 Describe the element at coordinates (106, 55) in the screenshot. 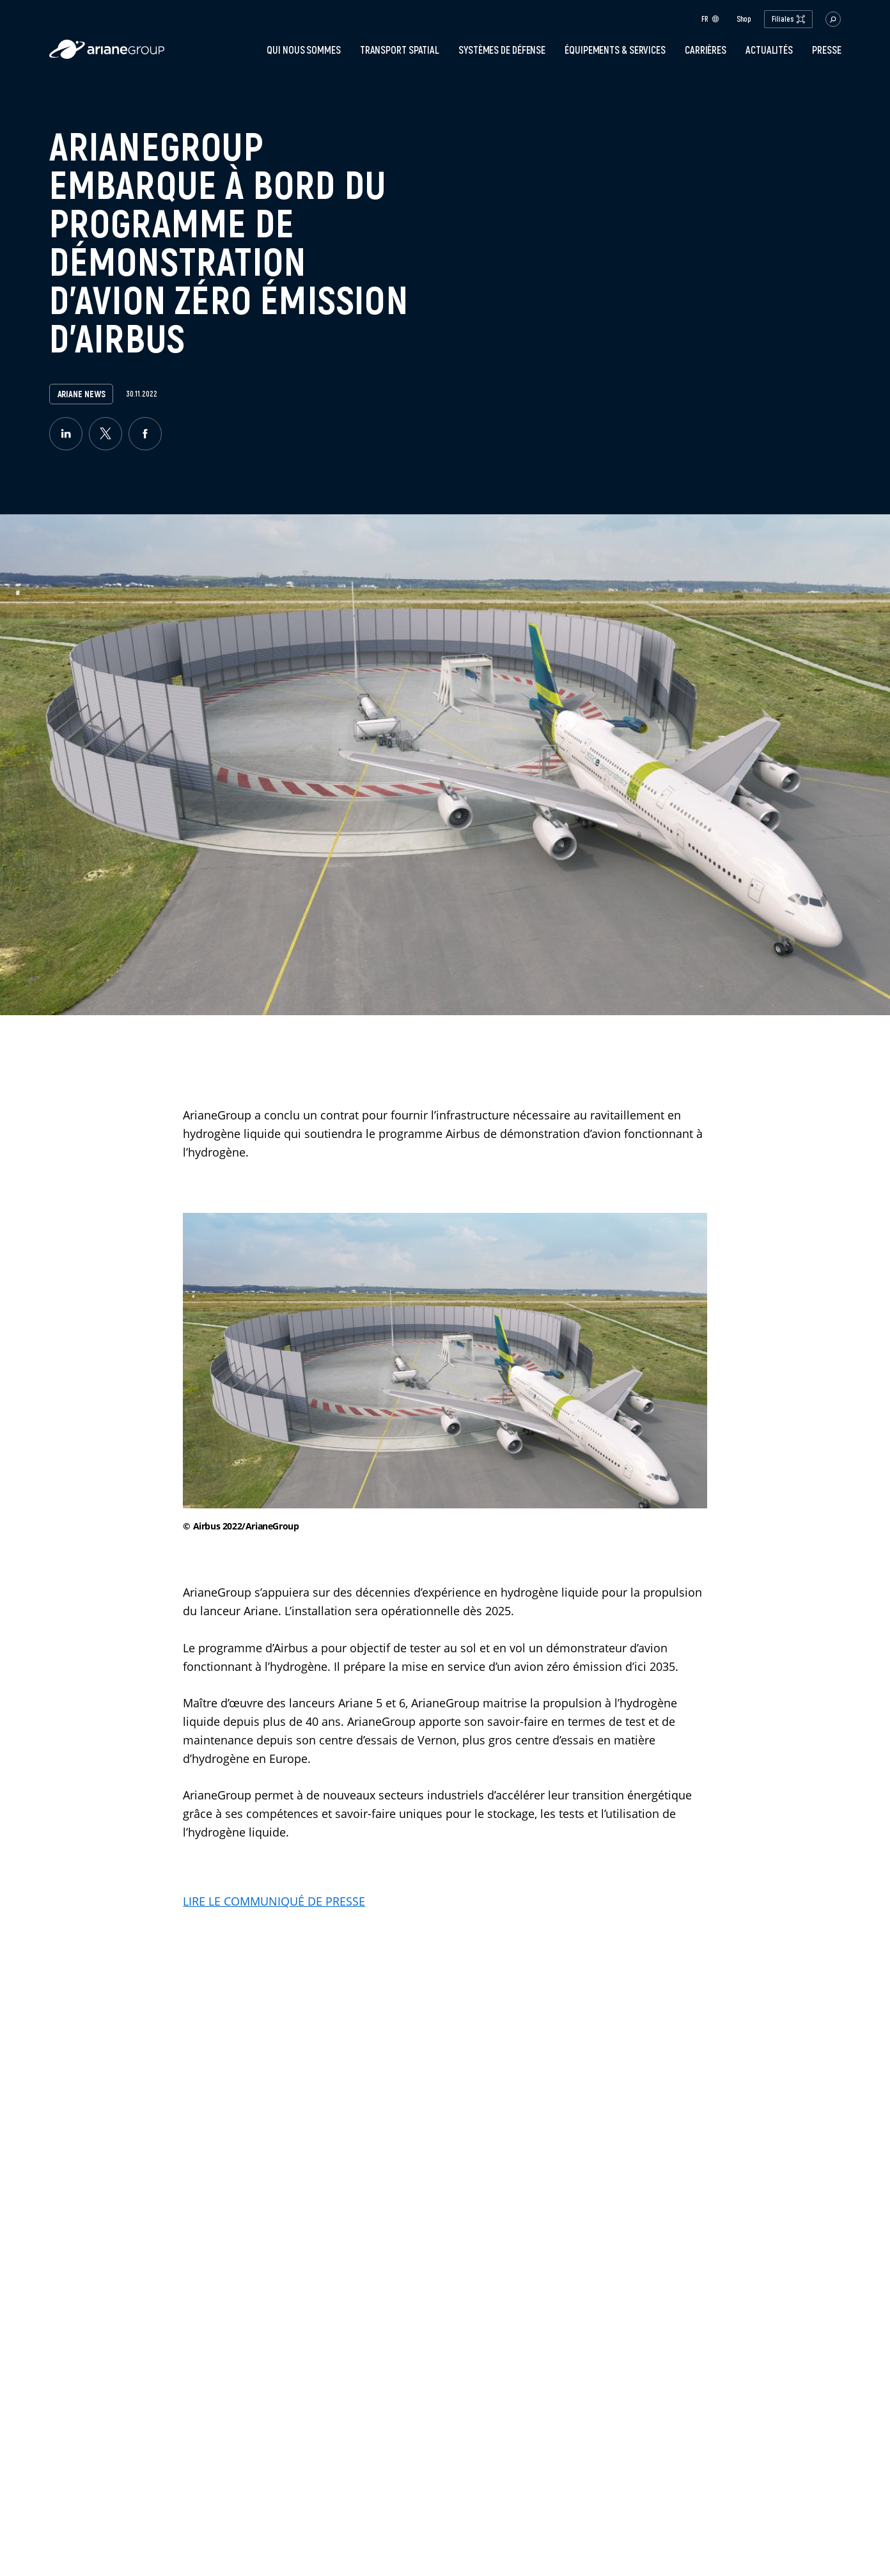

I see `[label.logo.ariane]` at that location.